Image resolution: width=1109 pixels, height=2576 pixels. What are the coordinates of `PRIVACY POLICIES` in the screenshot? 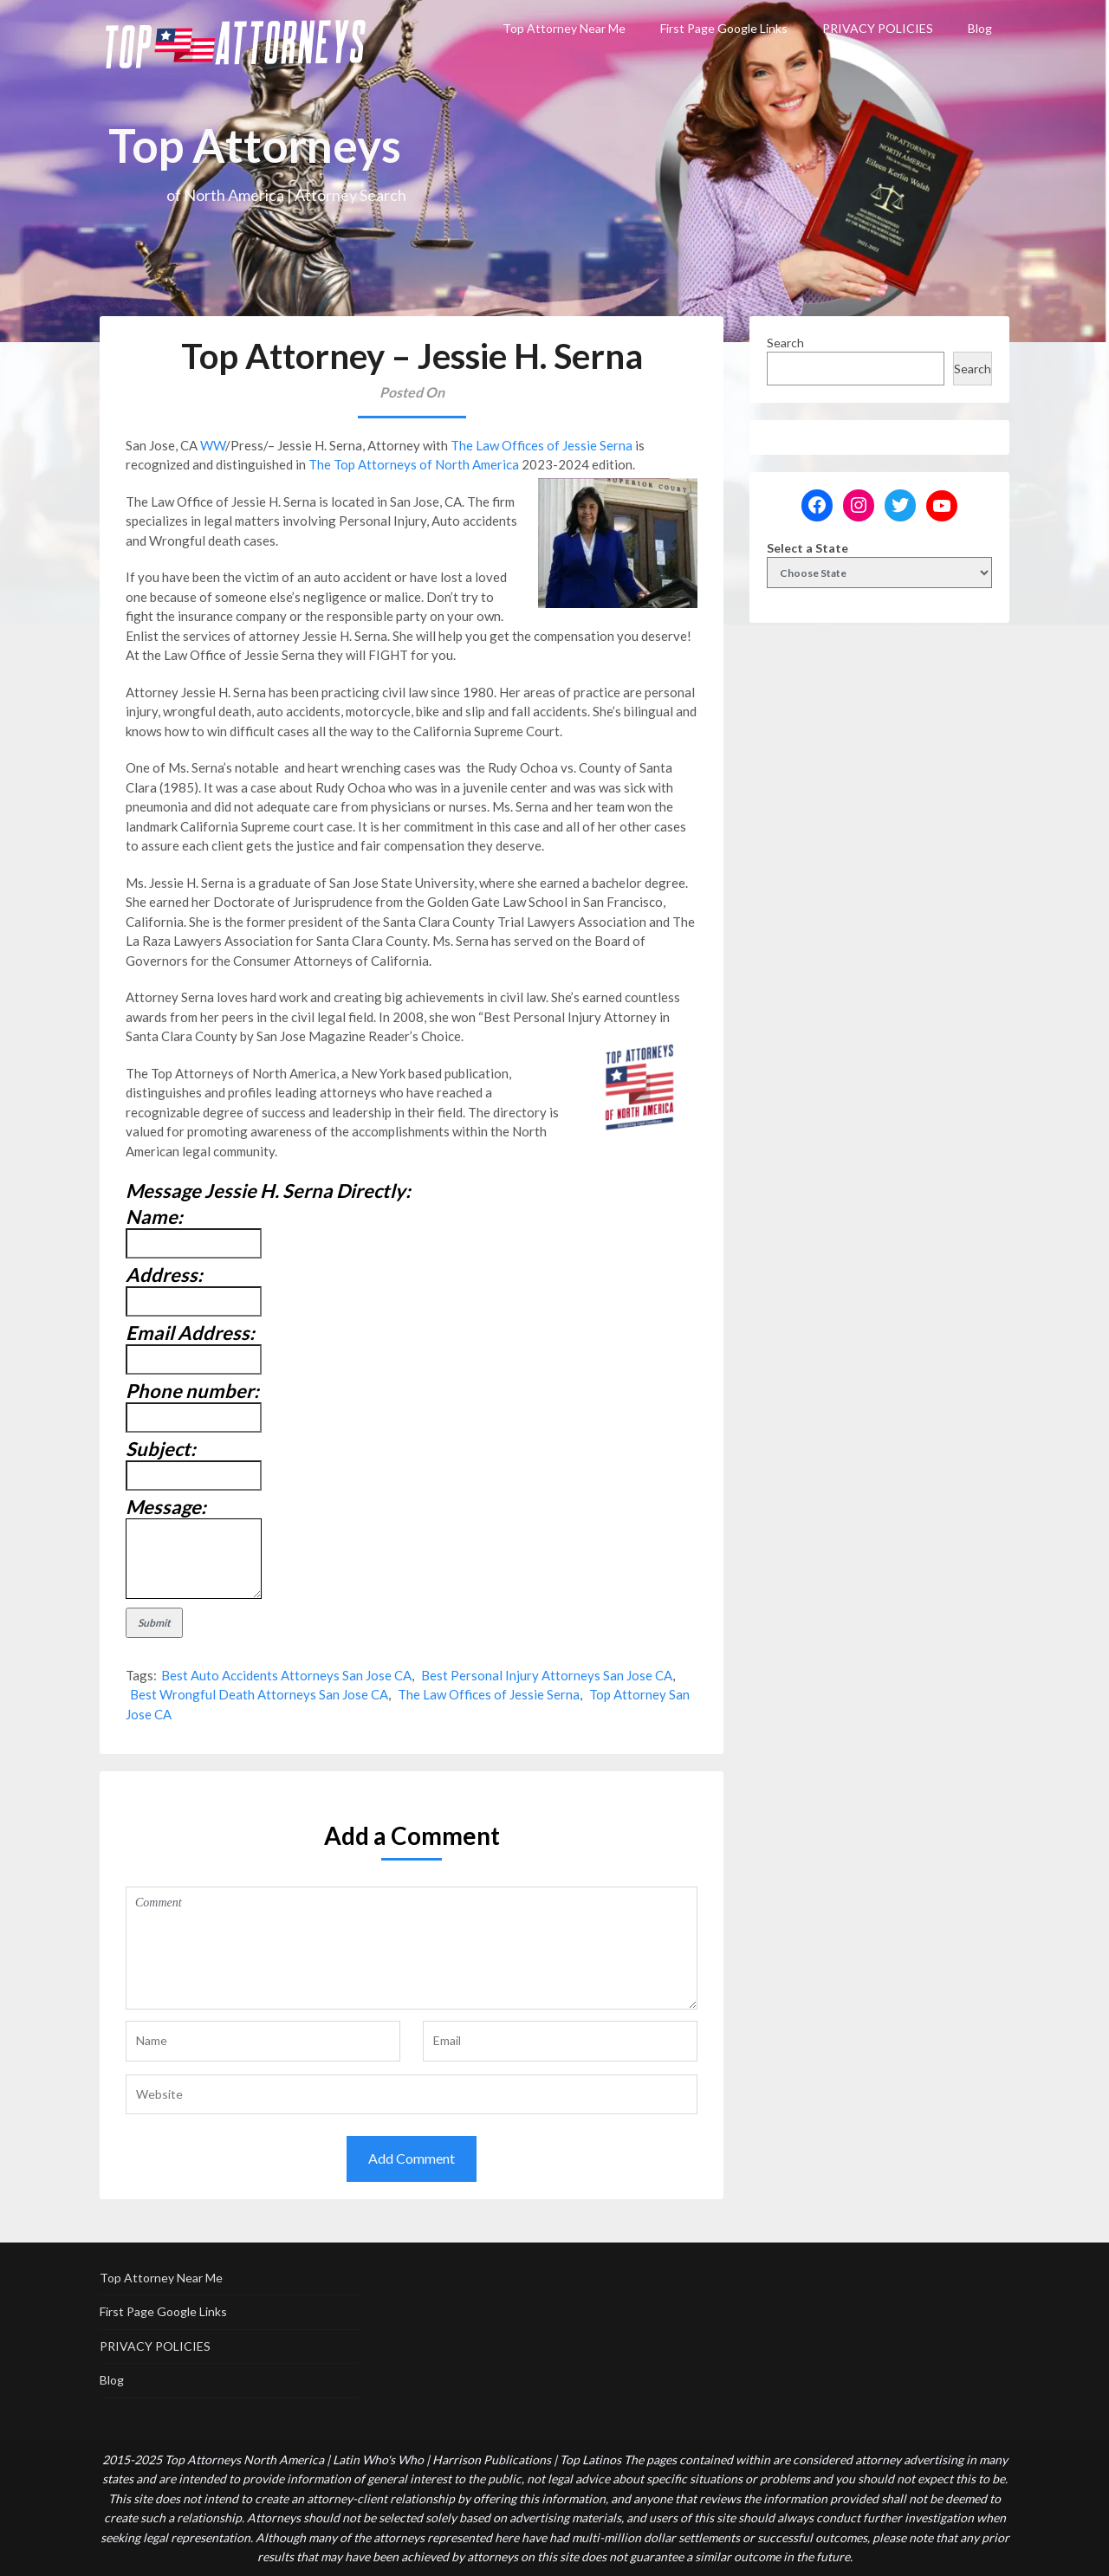 It's located at (877, 28).